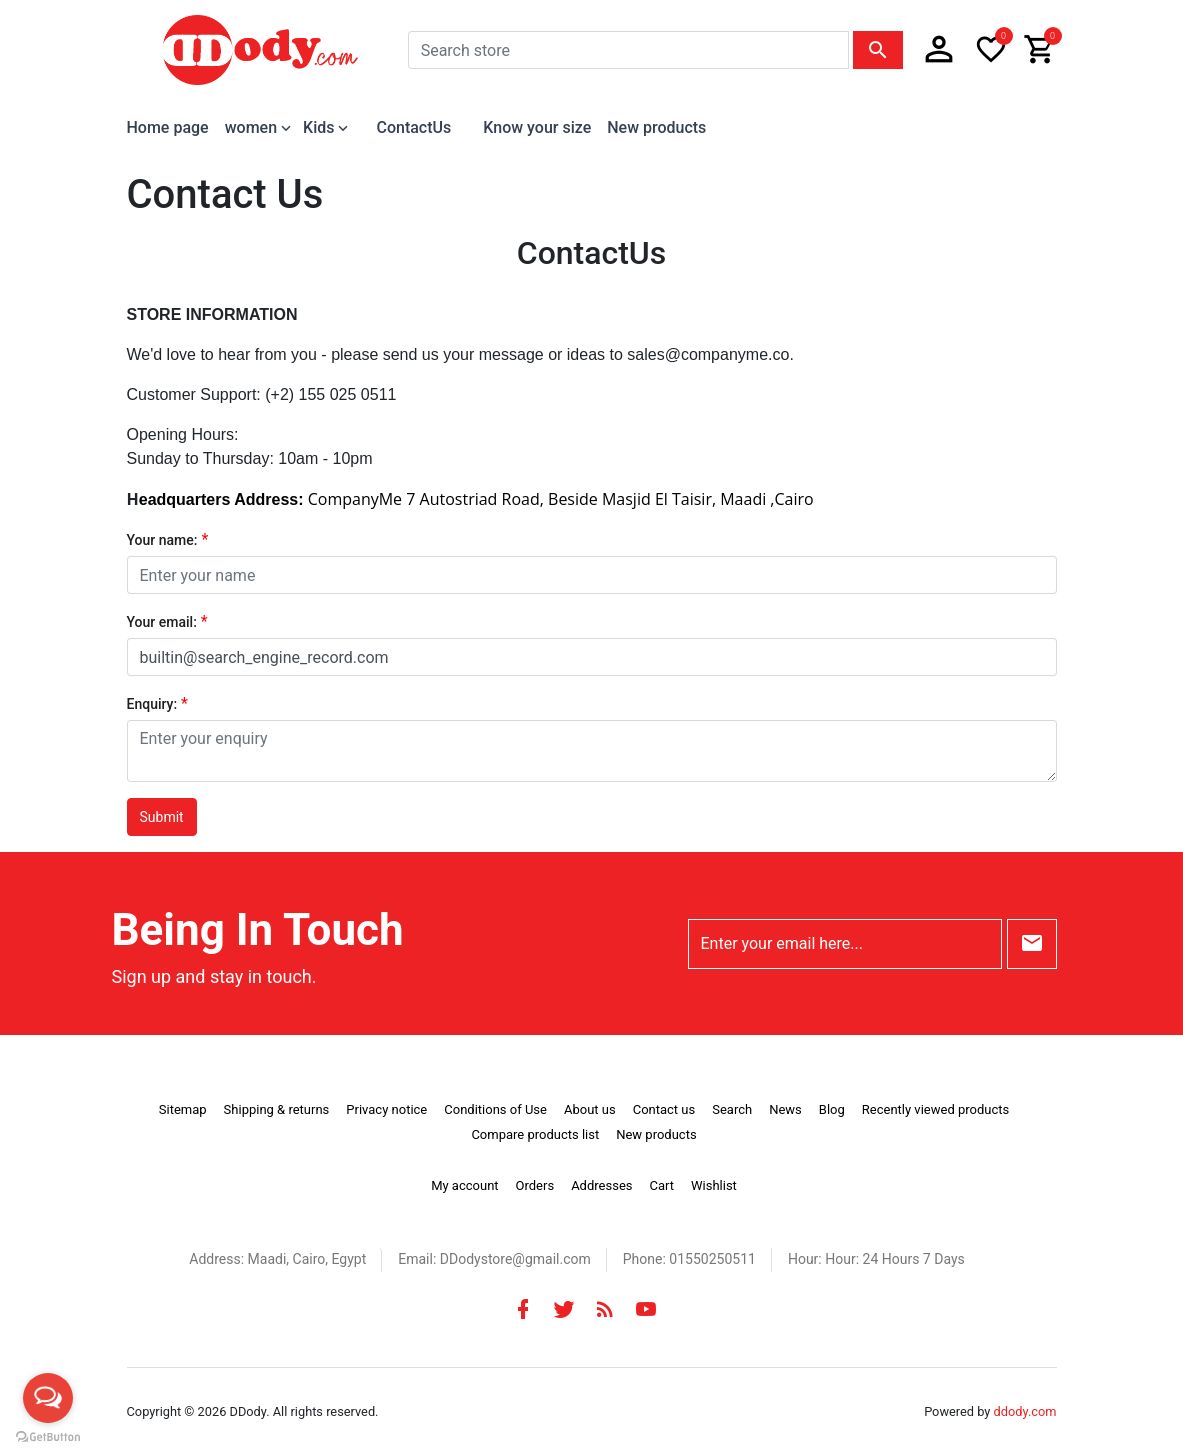  What do you see at coordinates (48, 1398) in the screenshot?
I see `[Open messengers list]` at bounding box center [48, 1398].